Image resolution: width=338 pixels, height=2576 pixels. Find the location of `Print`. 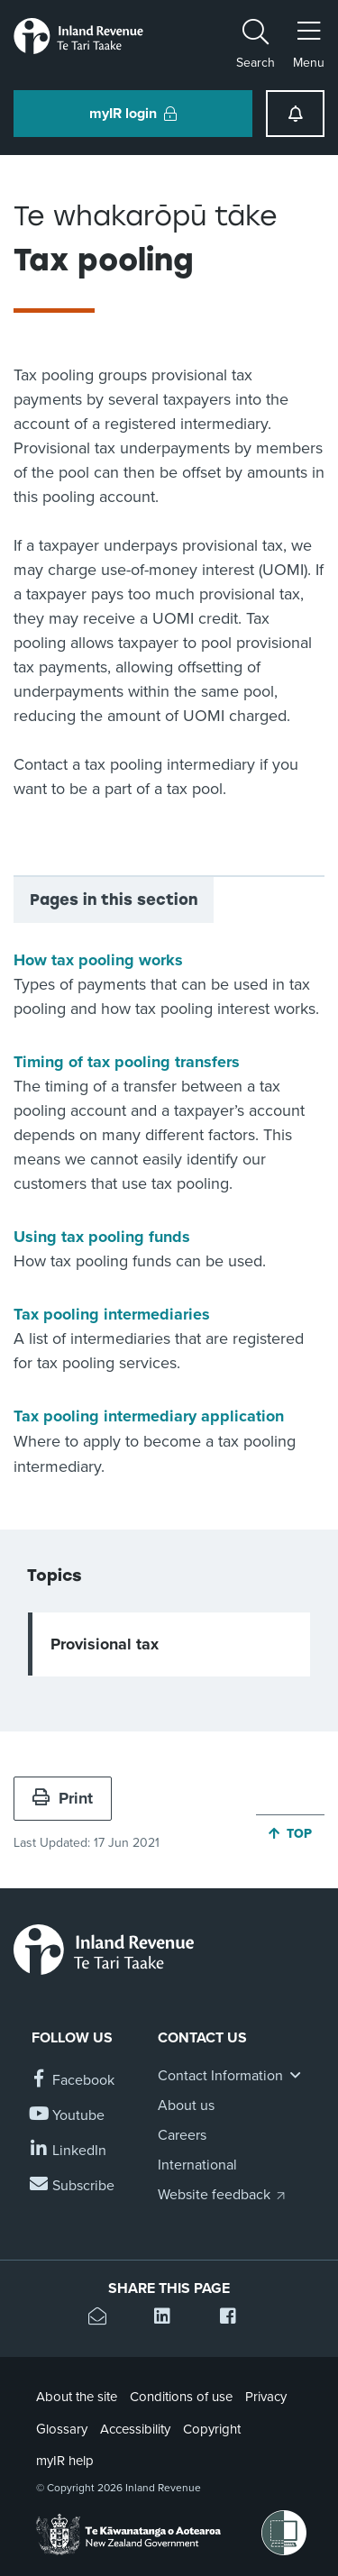

Print is located at coordinates (62, 1798).